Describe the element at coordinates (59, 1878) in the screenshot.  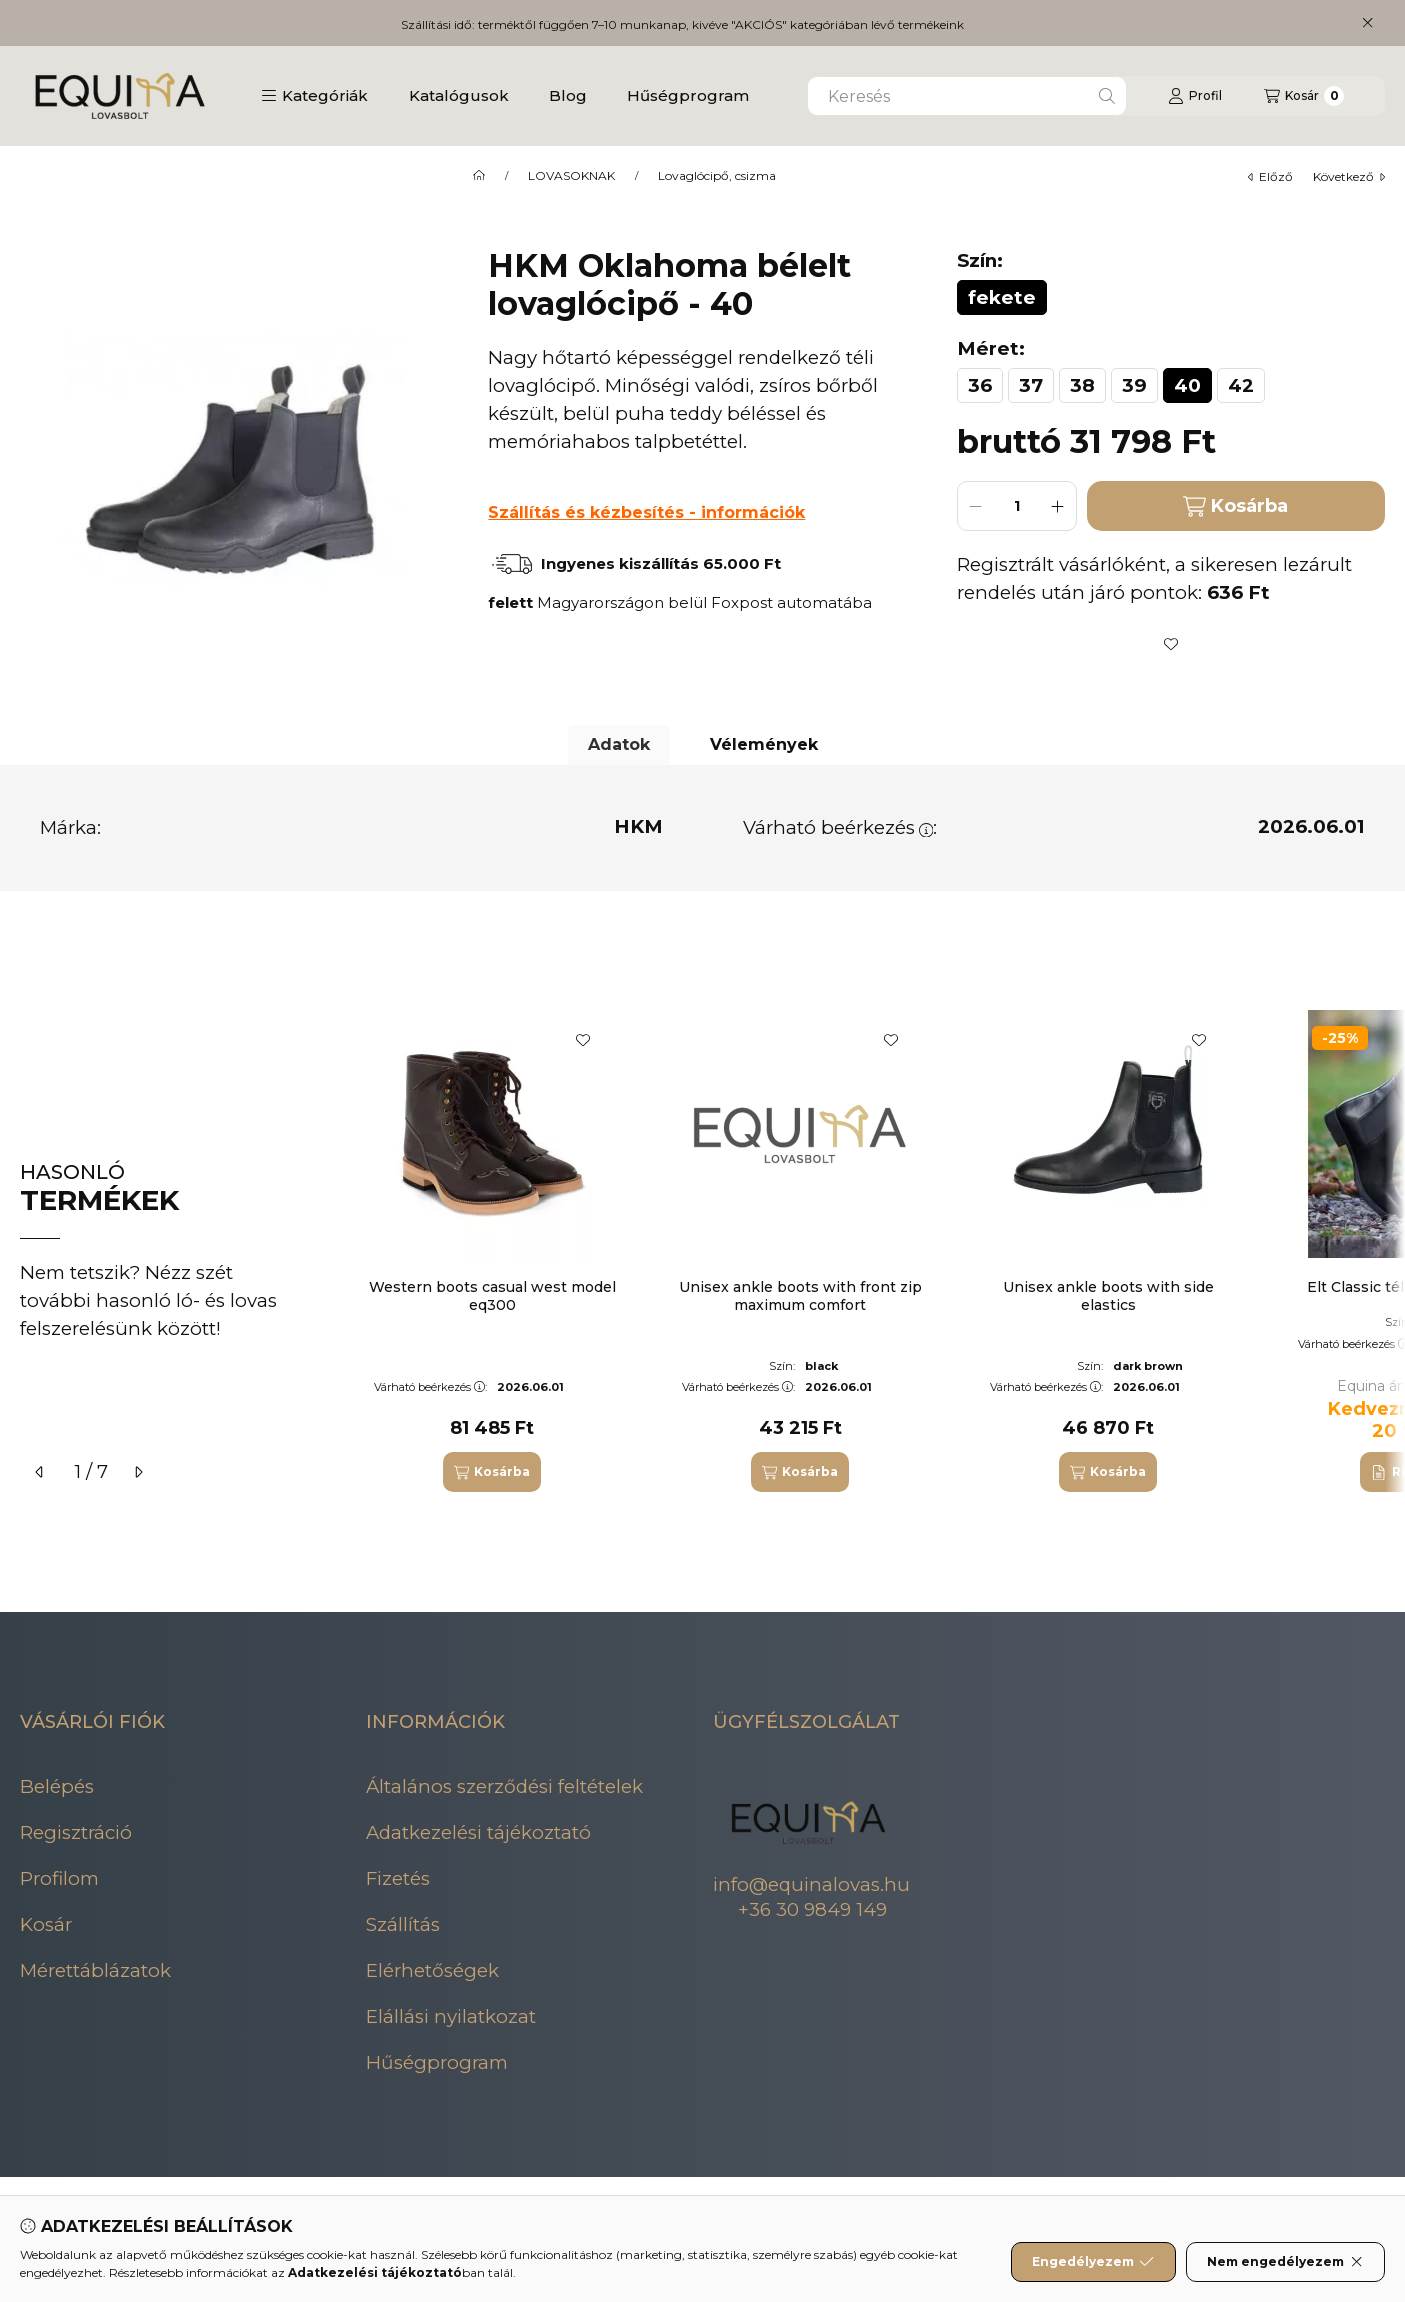
I see `Profilom` at that location.